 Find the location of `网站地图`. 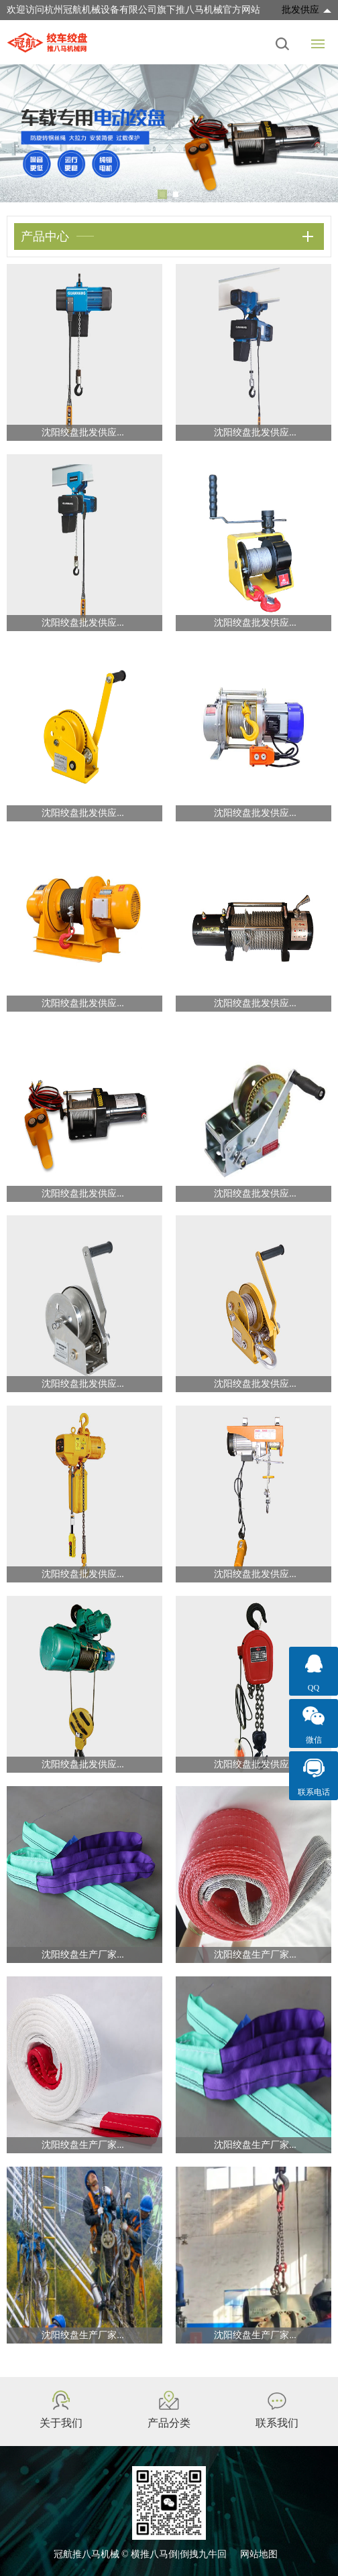

网站地图 is located at coordinates (259, 2554).